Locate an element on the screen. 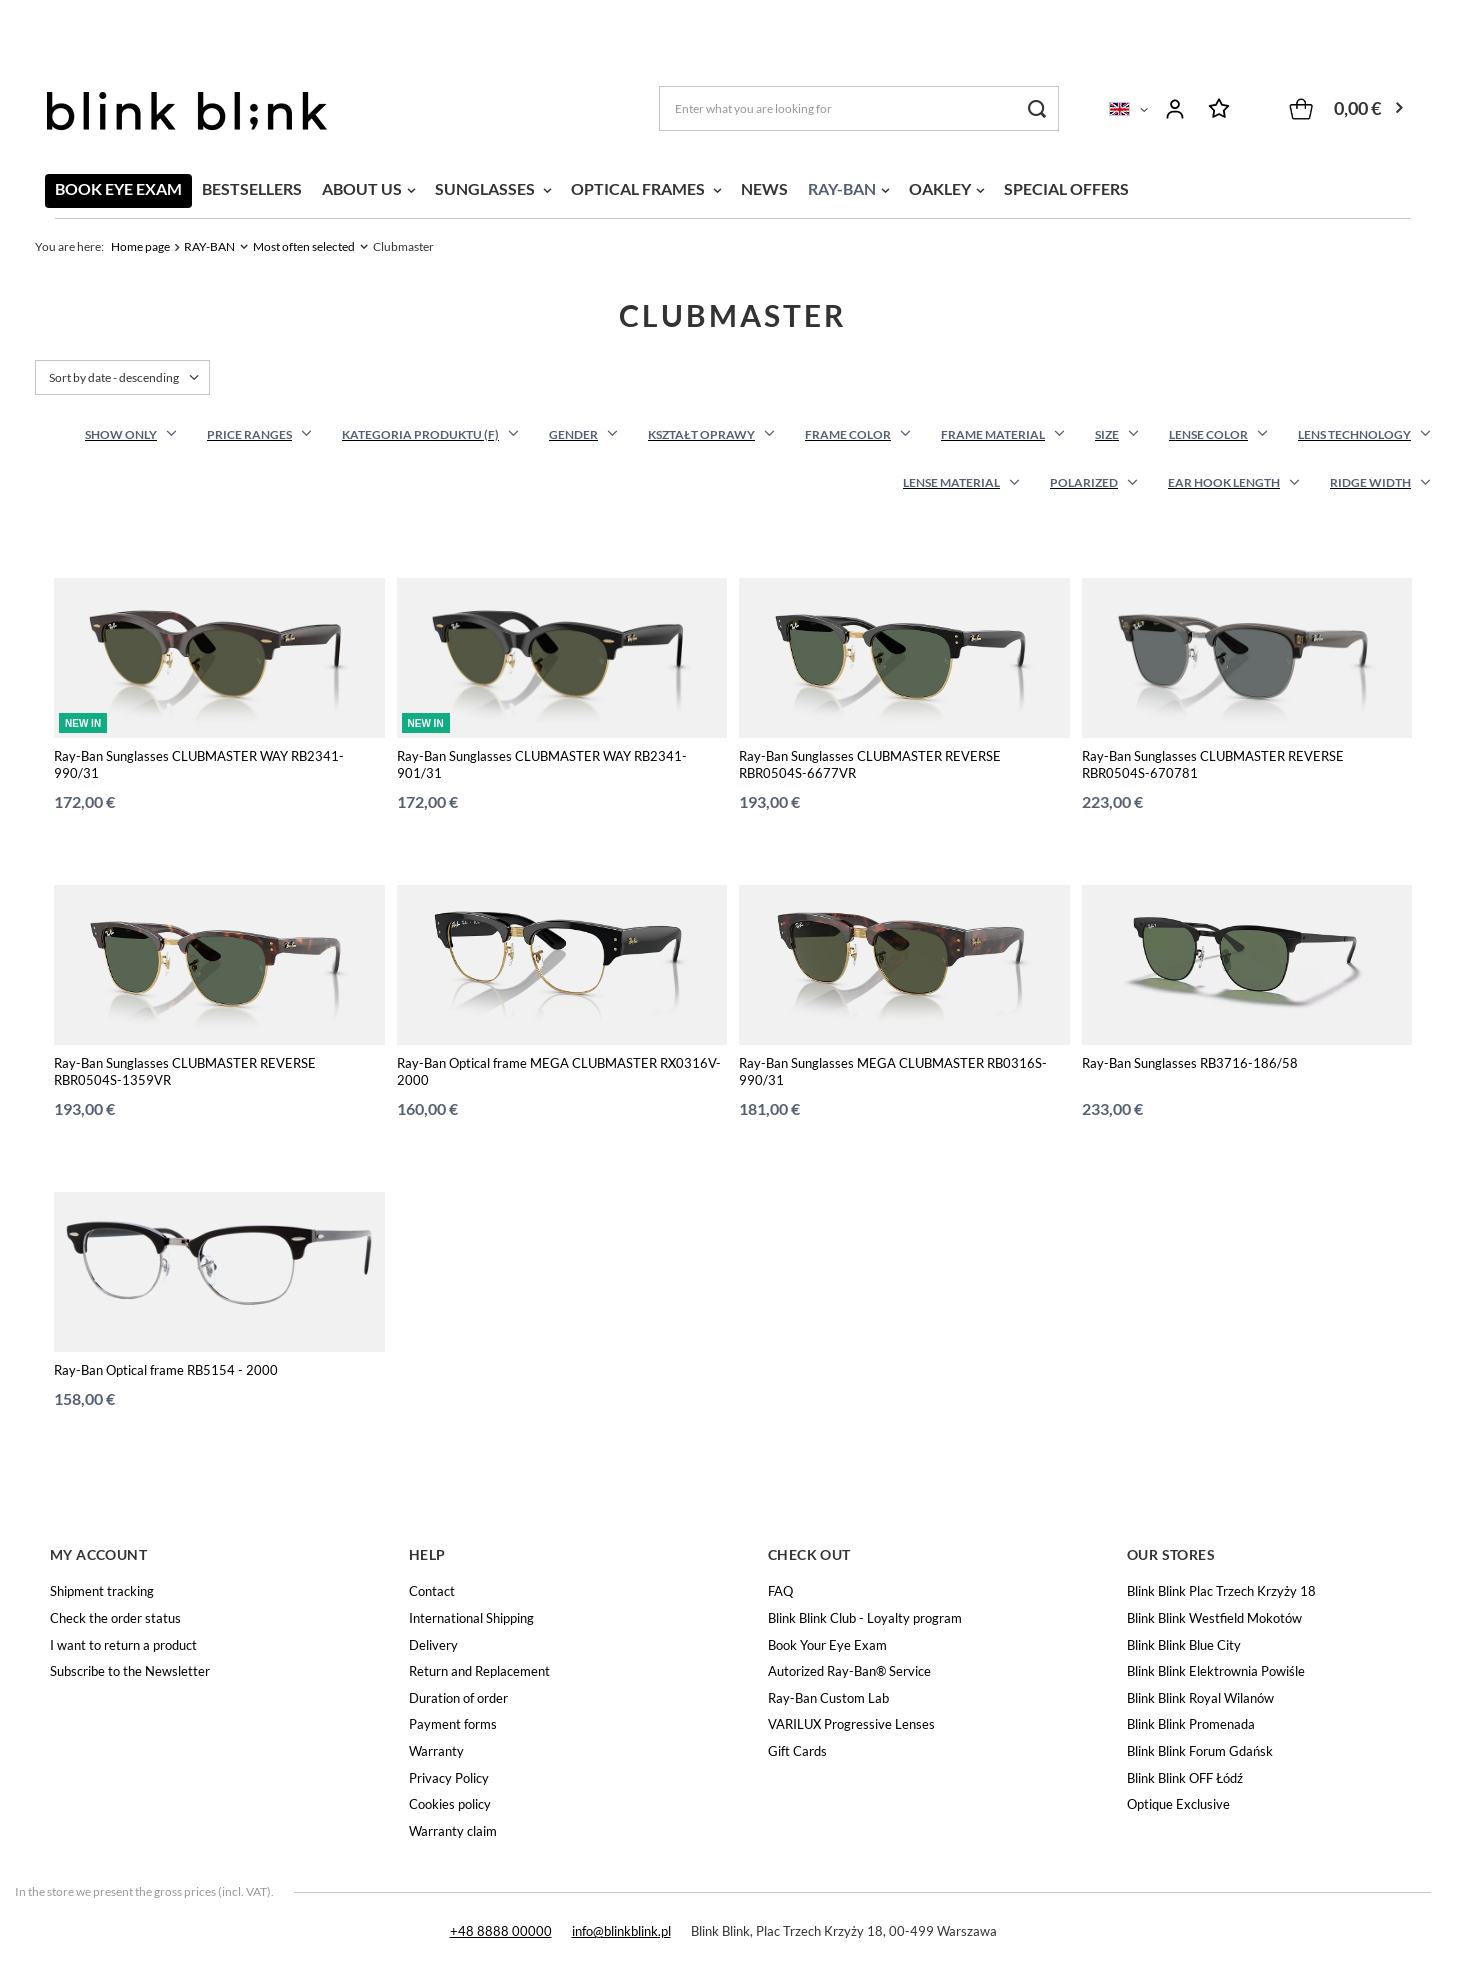 The width and height of the screenshot is (1466, 1963). OAKLEY is located at coordinates (940, 188).